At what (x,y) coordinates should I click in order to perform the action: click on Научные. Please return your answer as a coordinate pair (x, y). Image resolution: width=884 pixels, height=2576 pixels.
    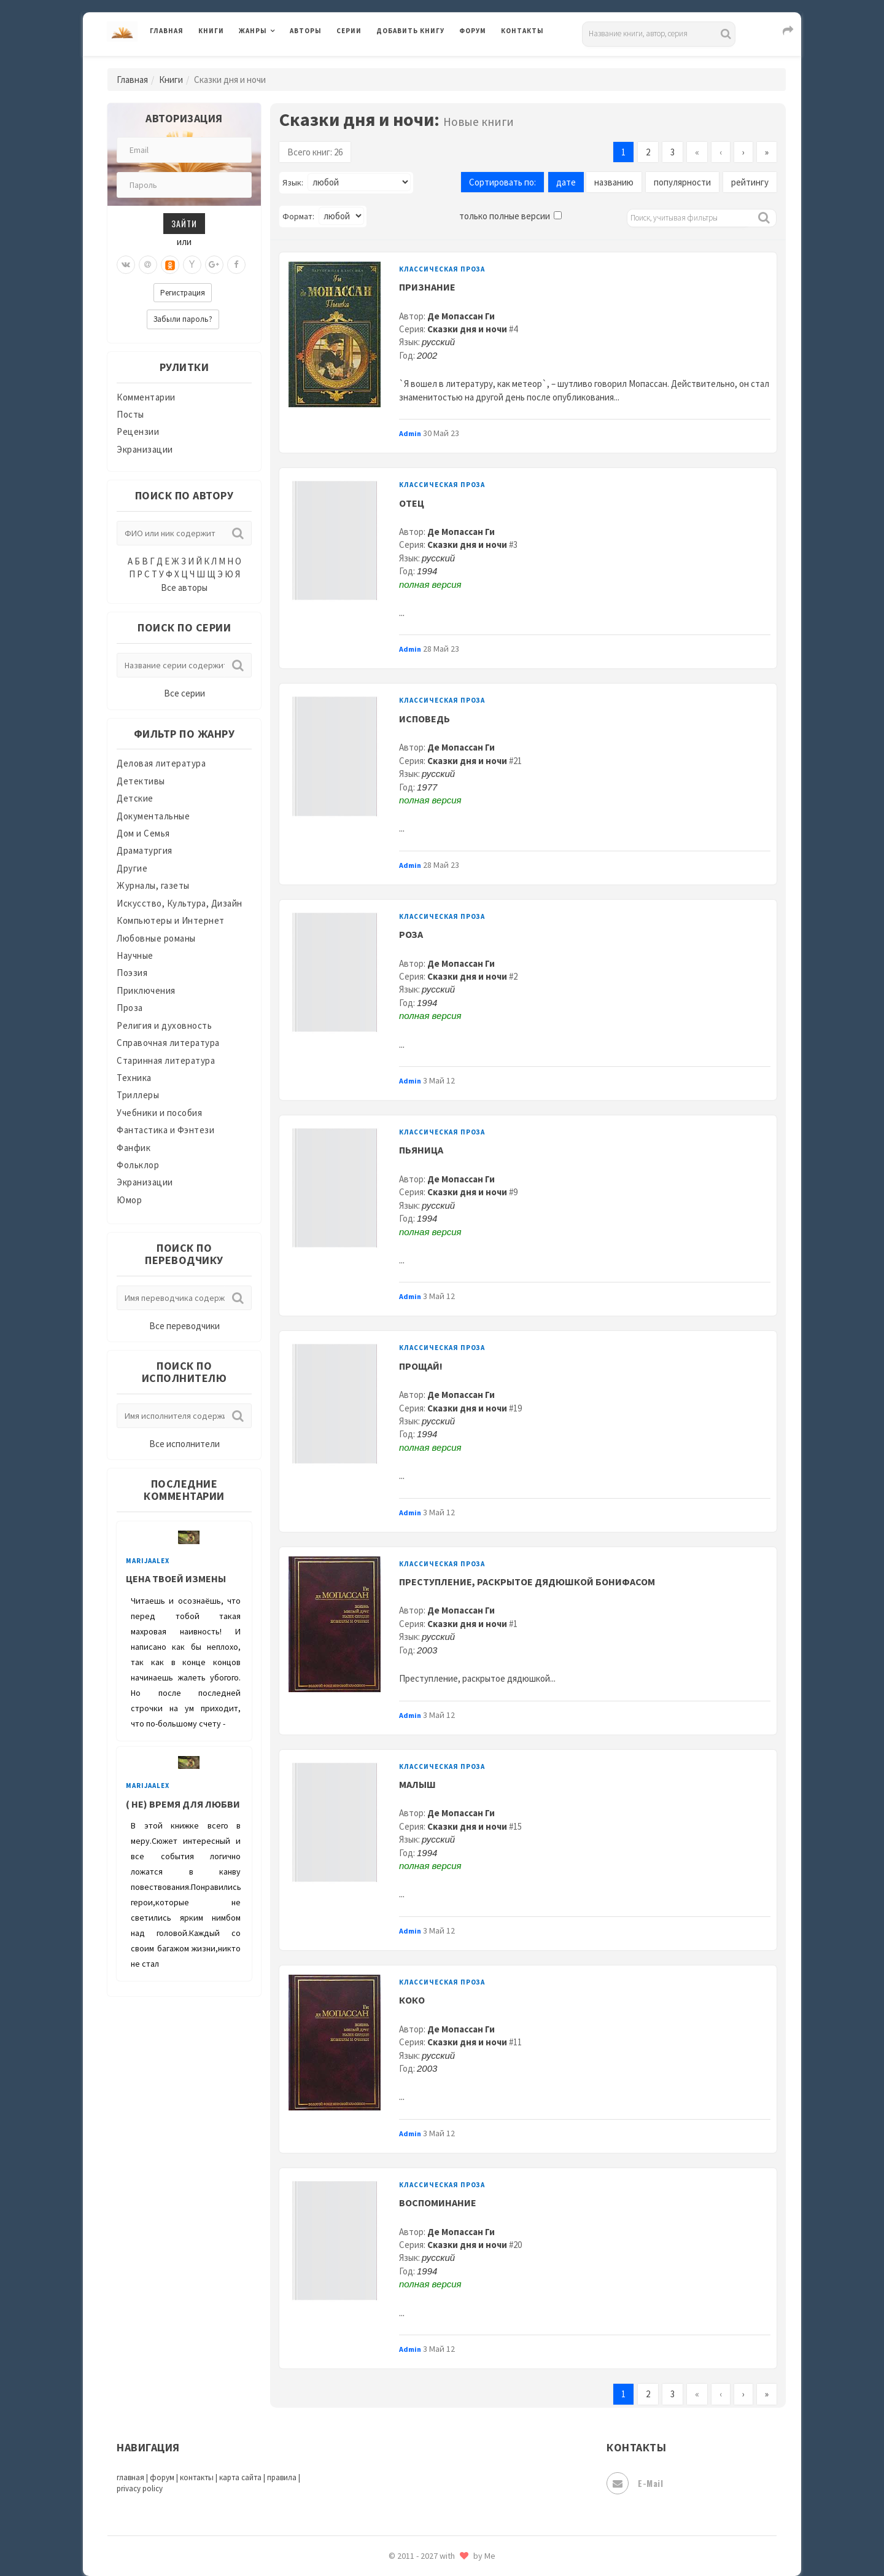
    Looking at the image, I should click on (135, 955).